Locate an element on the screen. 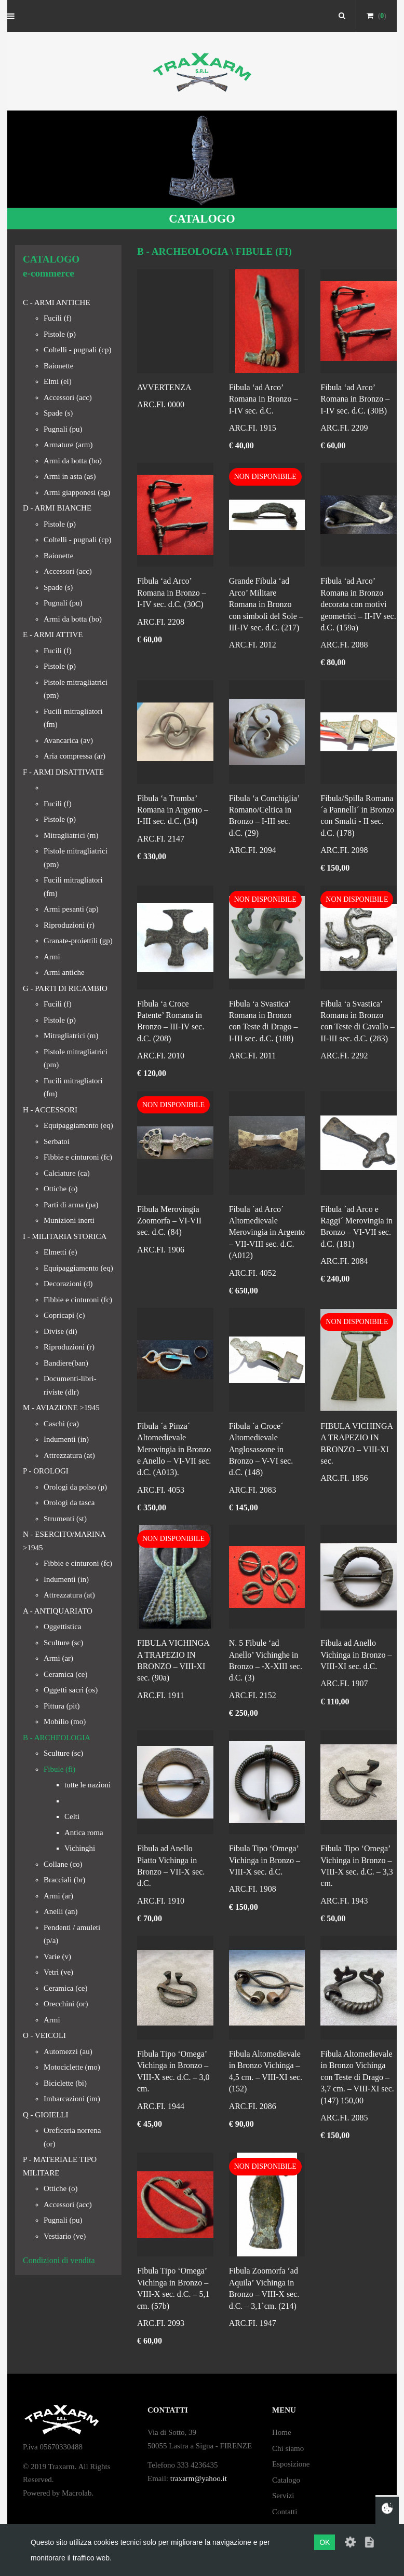 This screenshot has height=2576, width=404. Fibula ad Anello Vichinga in Bronzo – VIII-XI sec. d.C. is located at coordinates (356, 1654).